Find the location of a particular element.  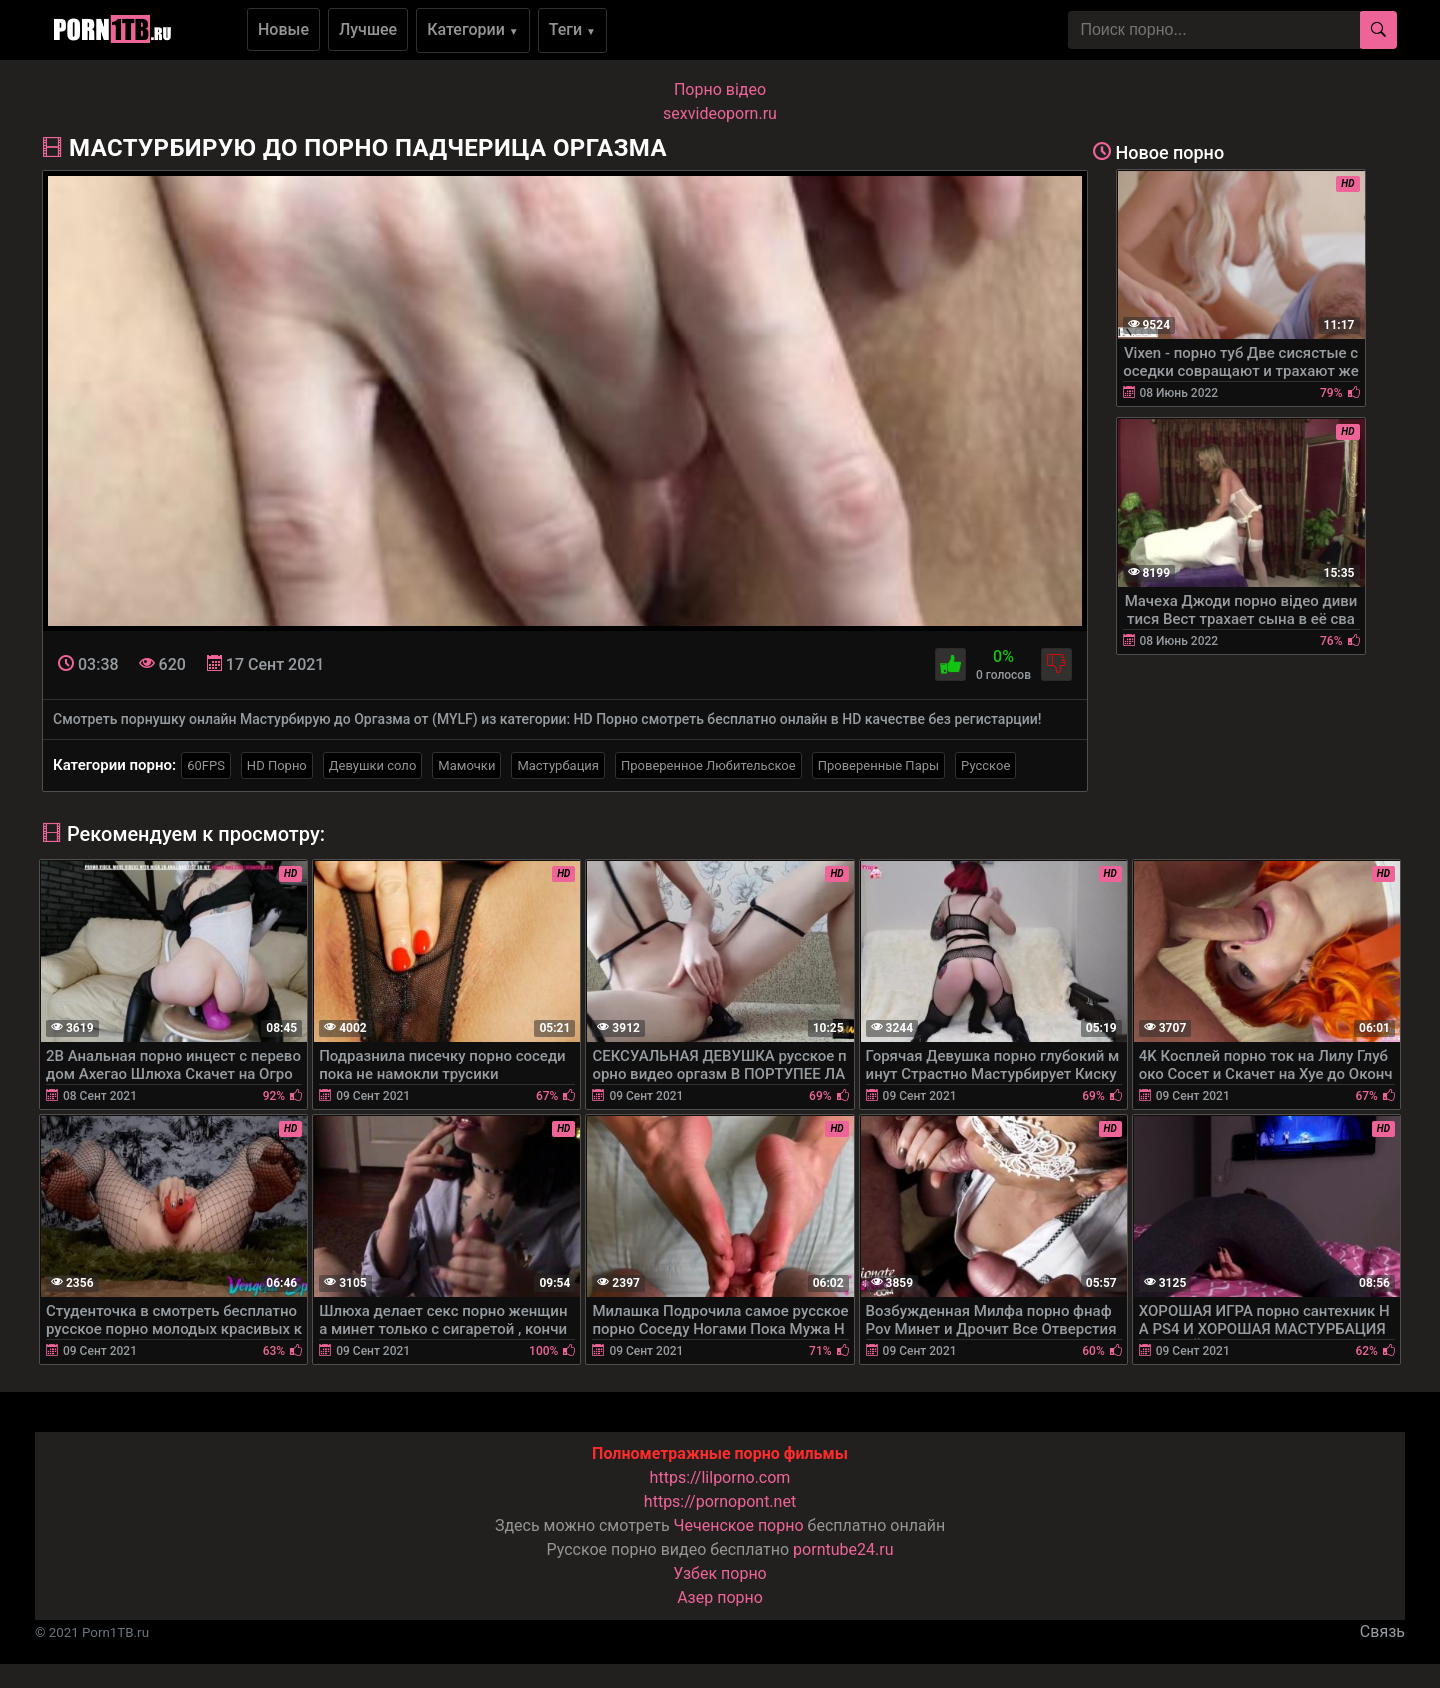

https://pornopont.net is located at coordinates (720, 1501).